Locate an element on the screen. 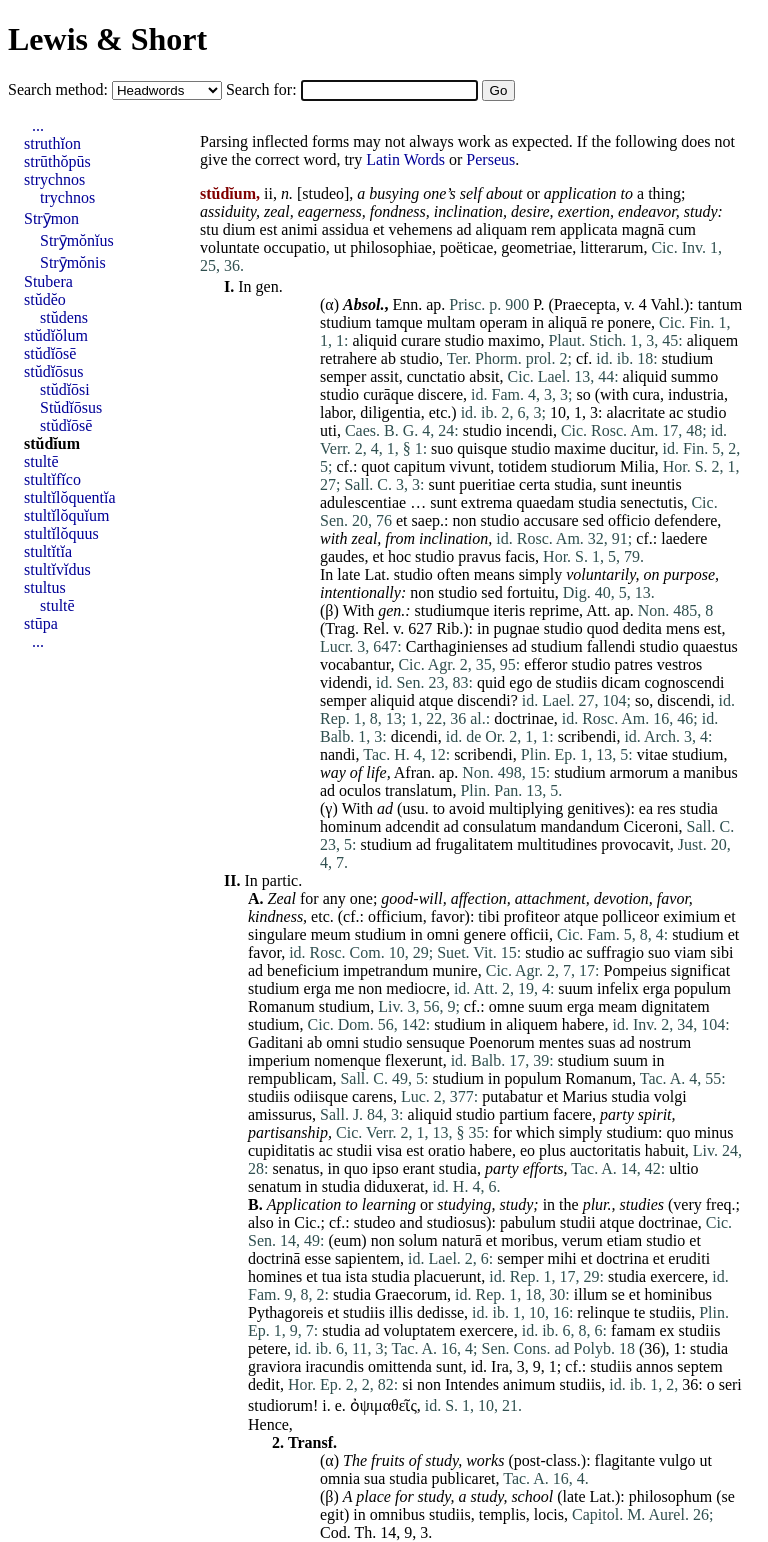 The image size is (768, 1542). quaestus is located at coordinates (710, 646).